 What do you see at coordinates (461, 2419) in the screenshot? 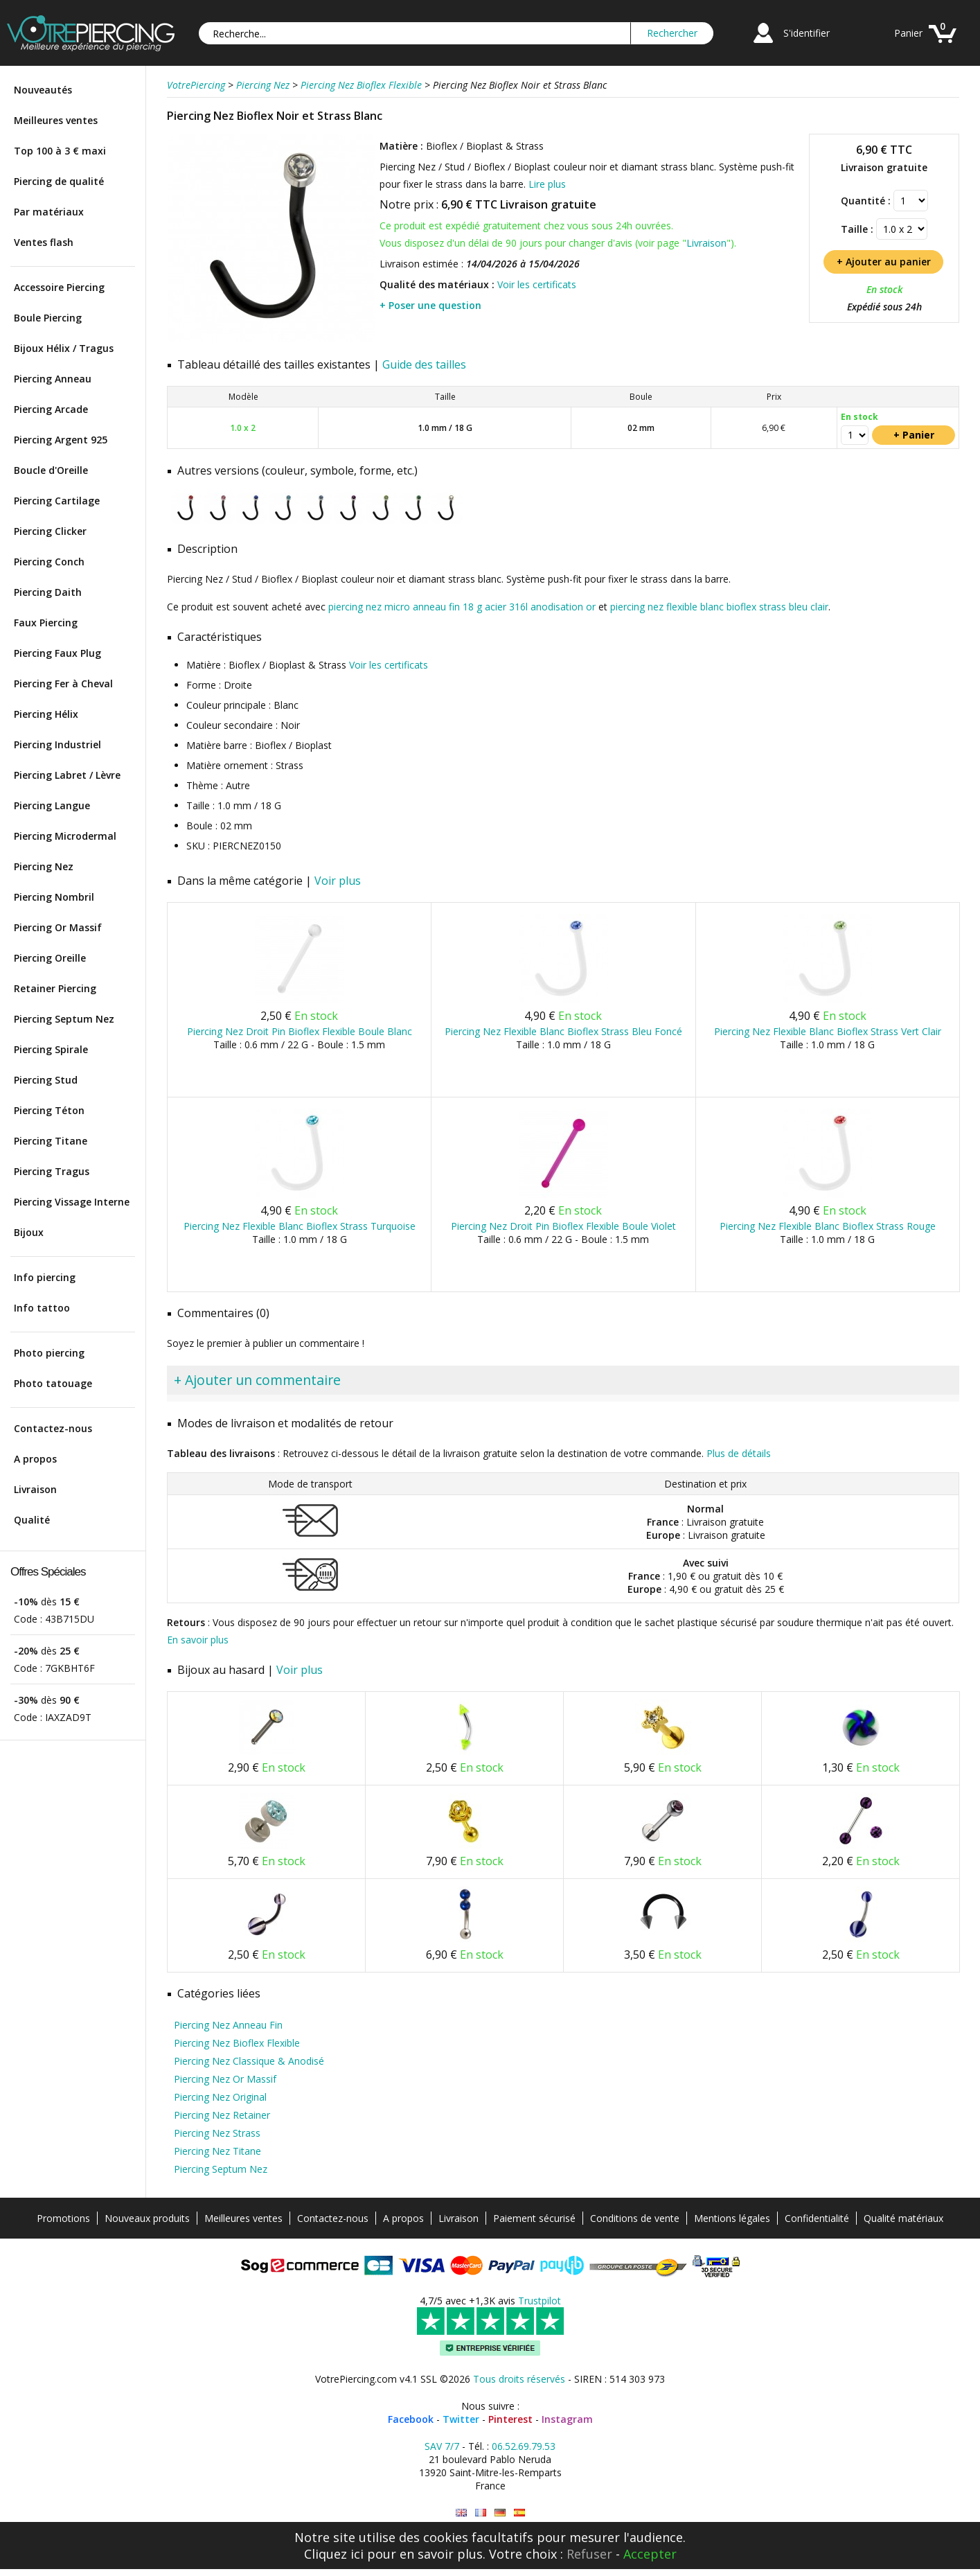
I see `Twitter` at bounding box center [461, 2419].